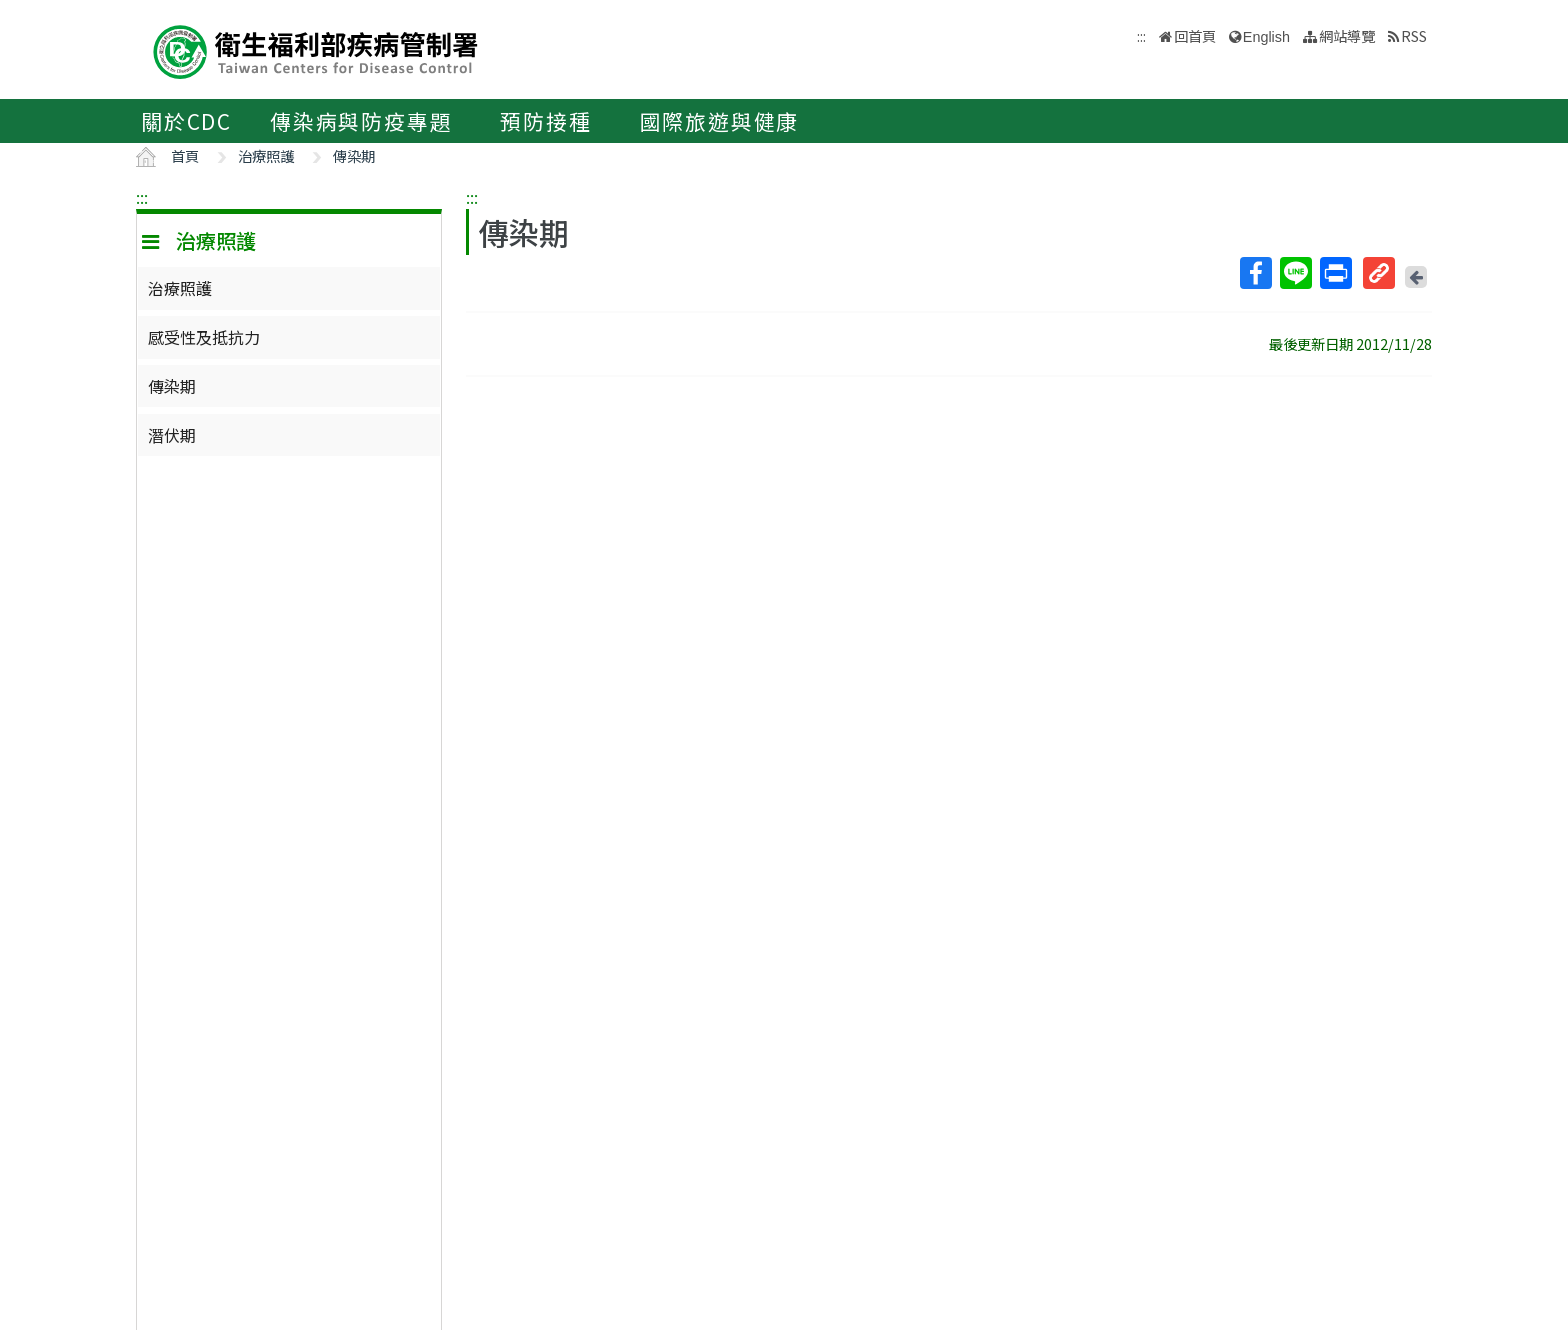  I want to click on 首頁, so click(185, 155).